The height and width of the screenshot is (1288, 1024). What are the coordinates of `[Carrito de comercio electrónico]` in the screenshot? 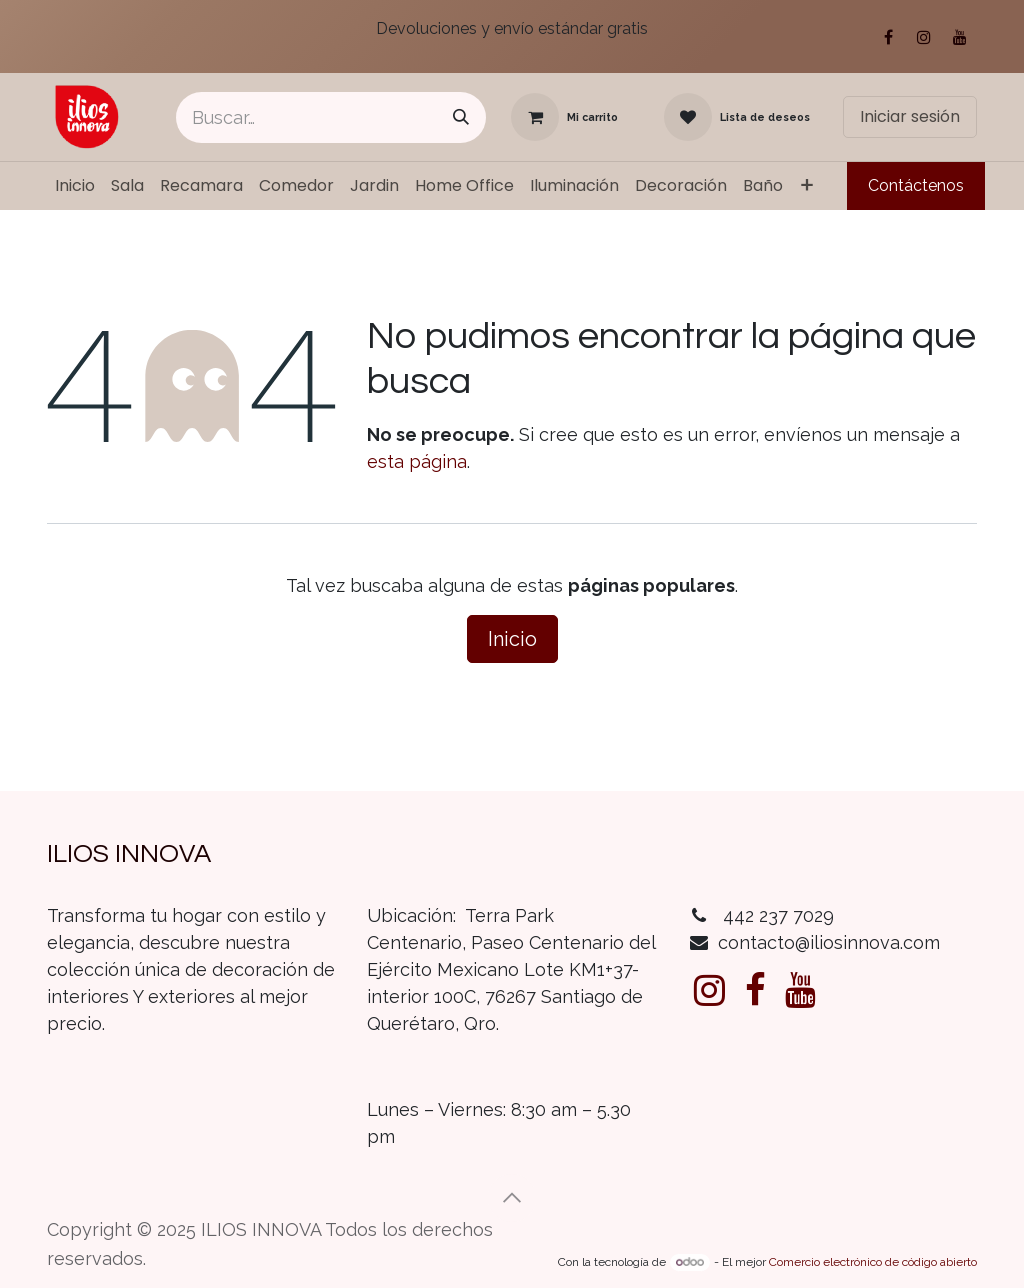 It's located at (564, 117).